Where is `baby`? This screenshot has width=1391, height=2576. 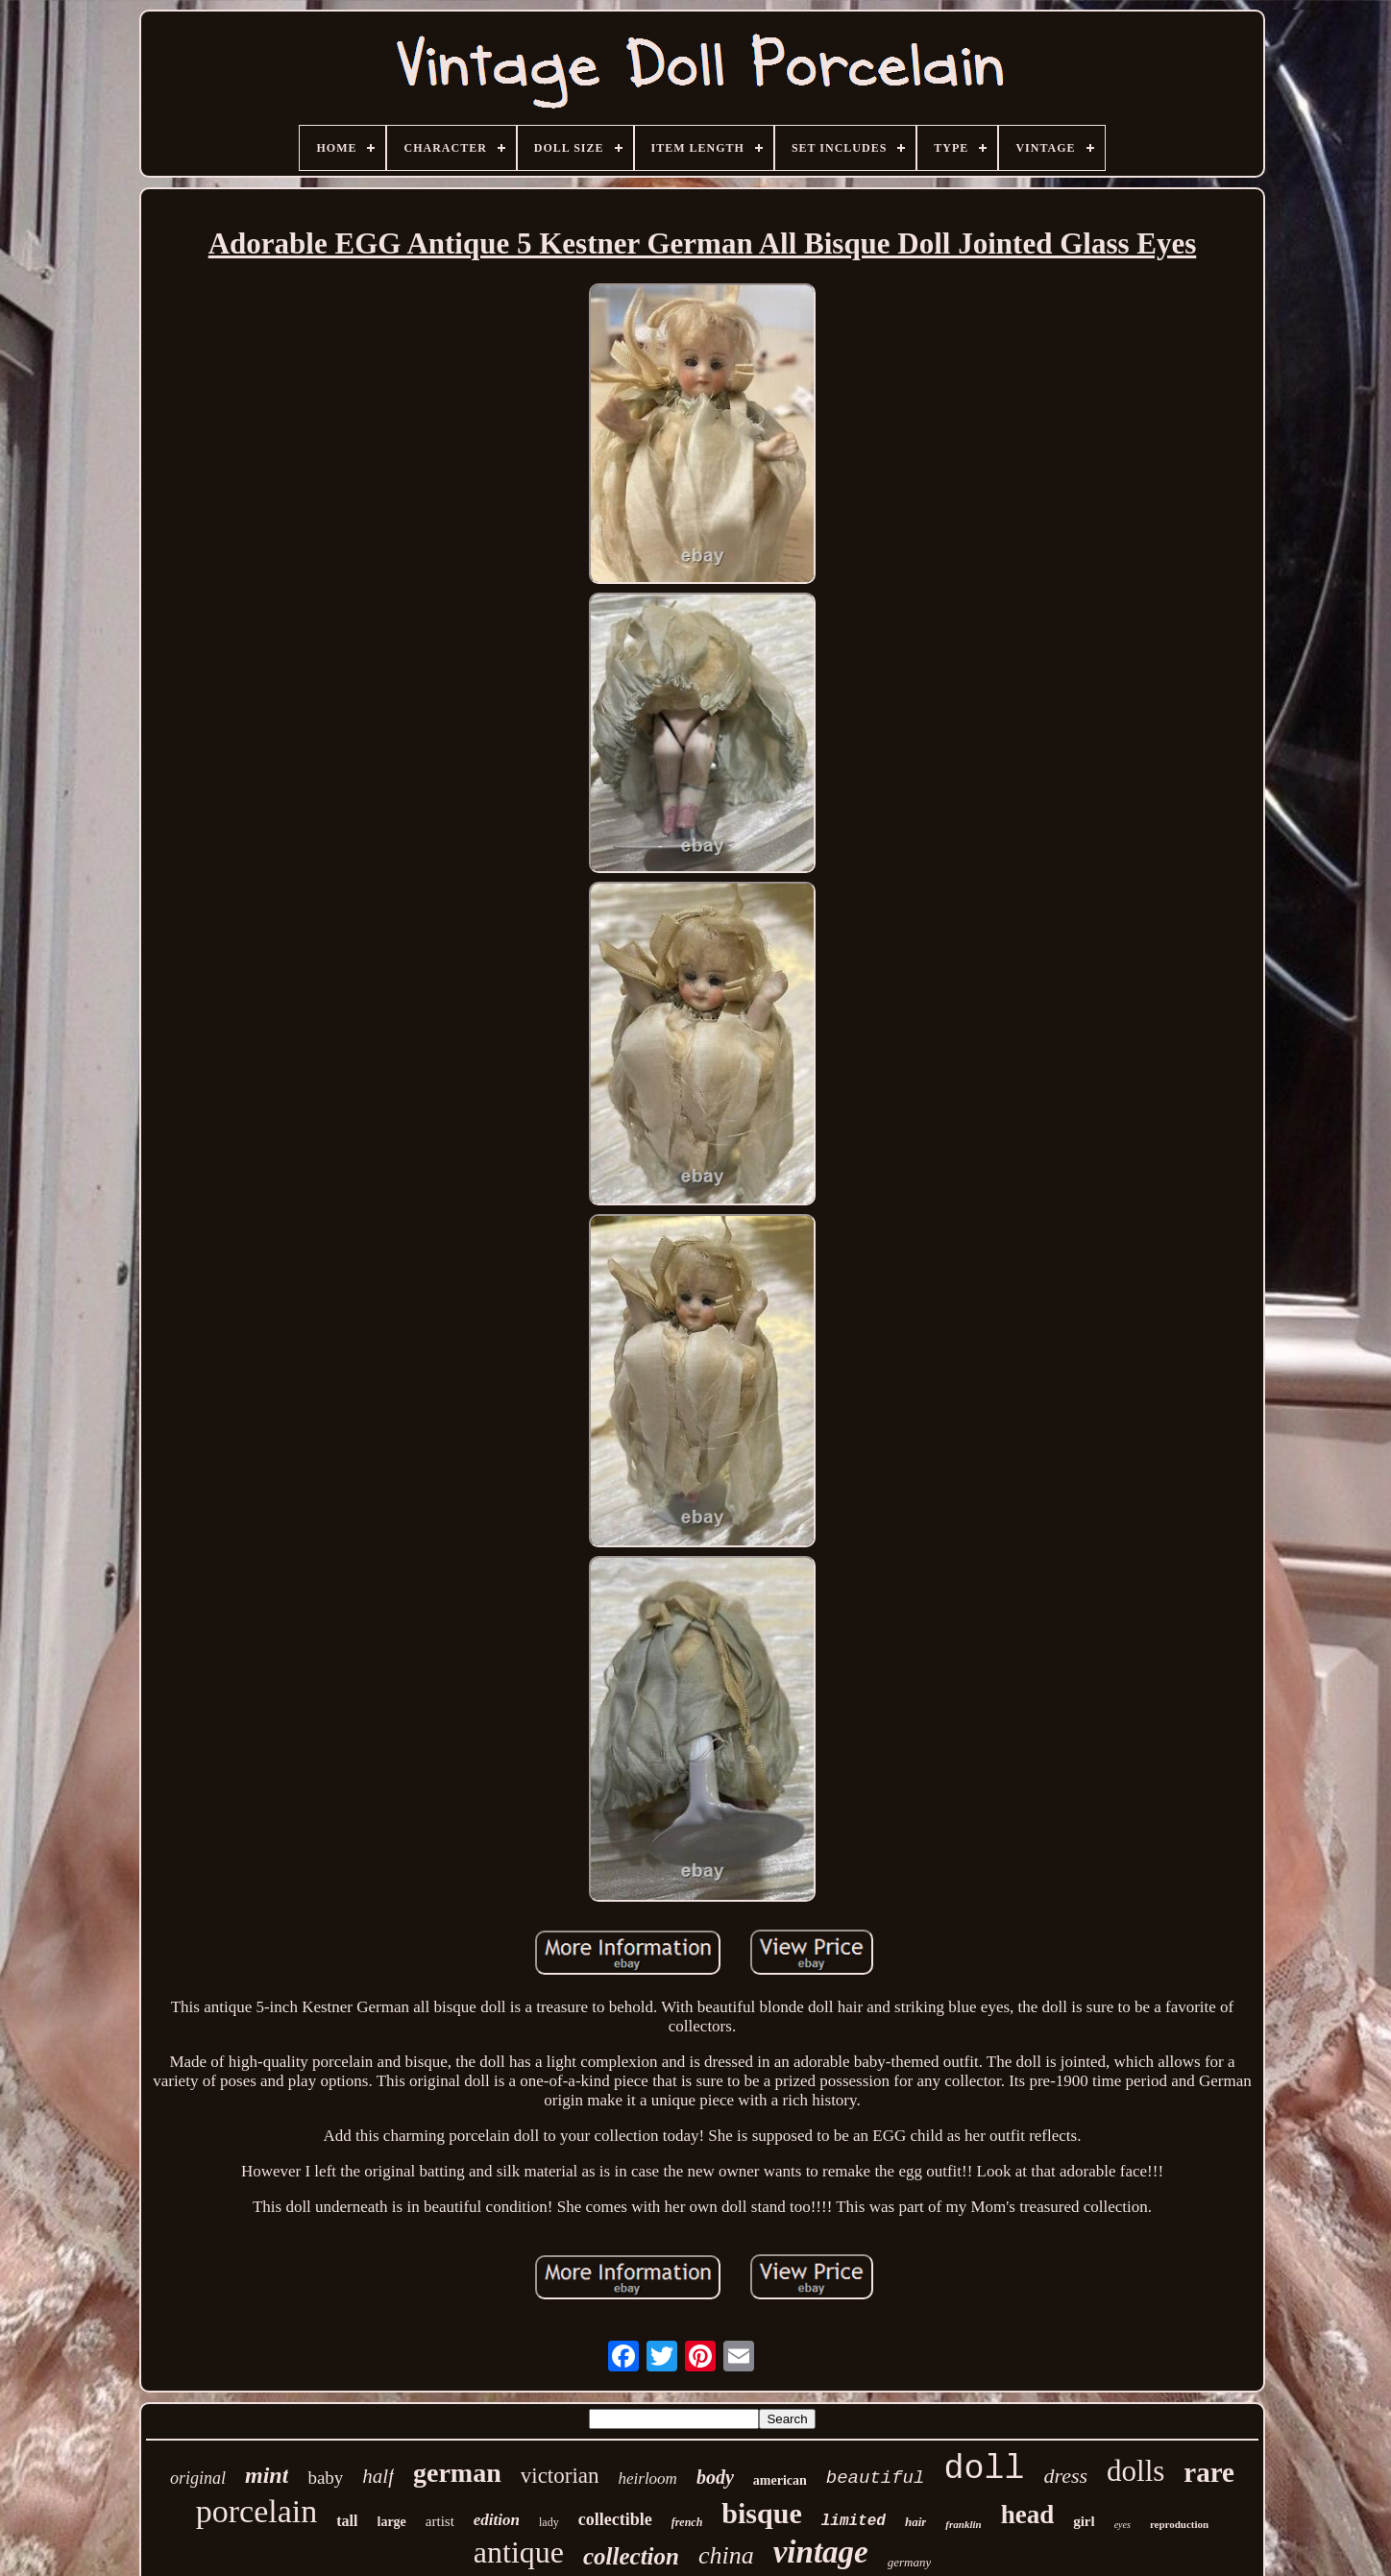
baby is located at coordinates (325, 2477).